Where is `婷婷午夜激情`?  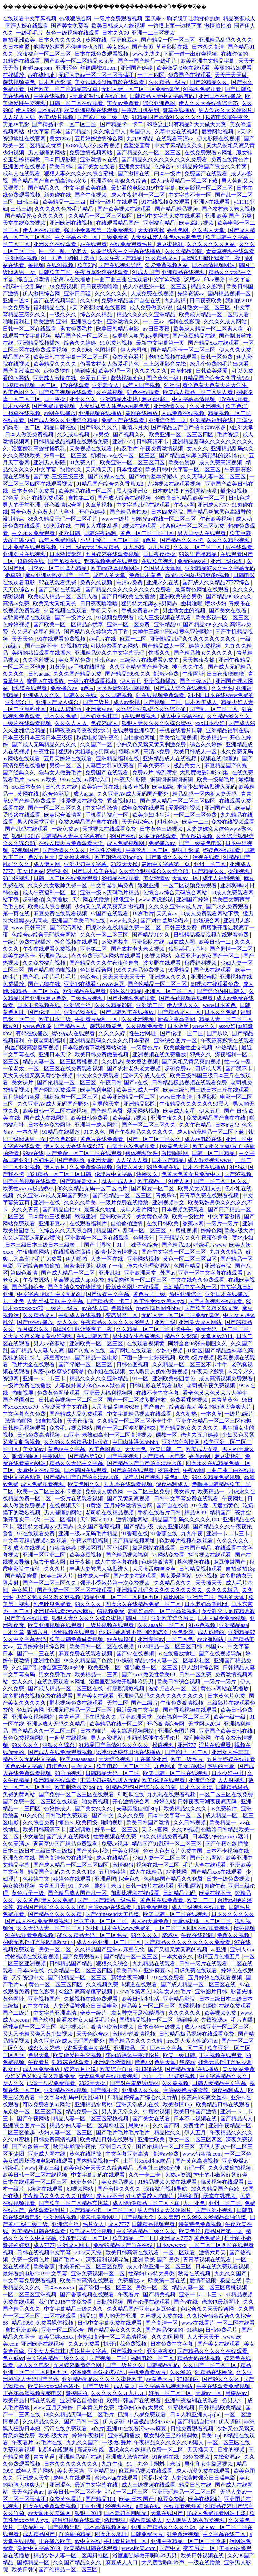
婷婷午夜激情 is located at coordinates (88, 2435).